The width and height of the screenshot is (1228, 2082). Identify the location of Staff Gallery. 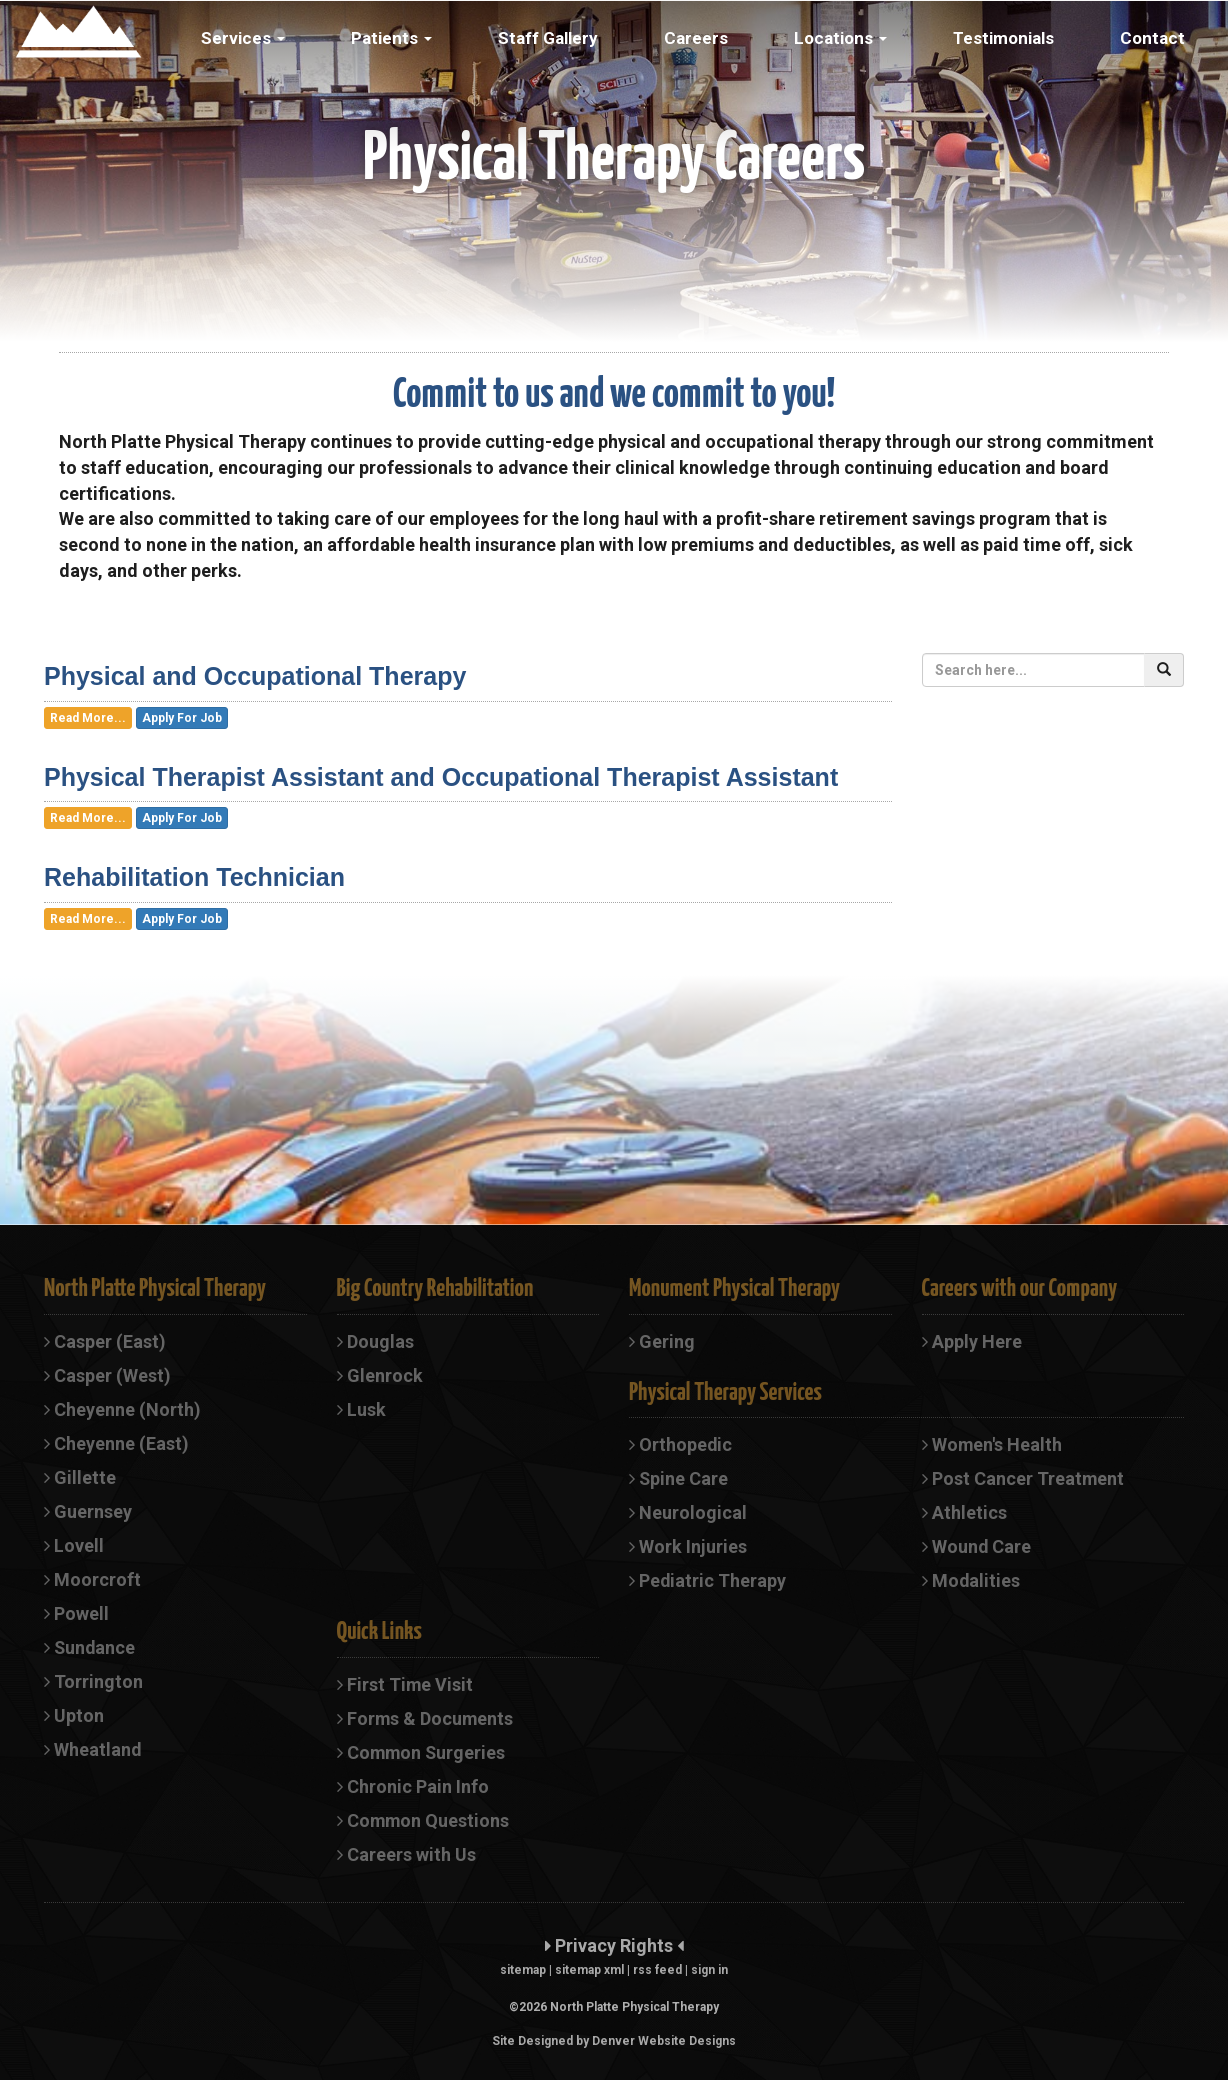
(548, 38).